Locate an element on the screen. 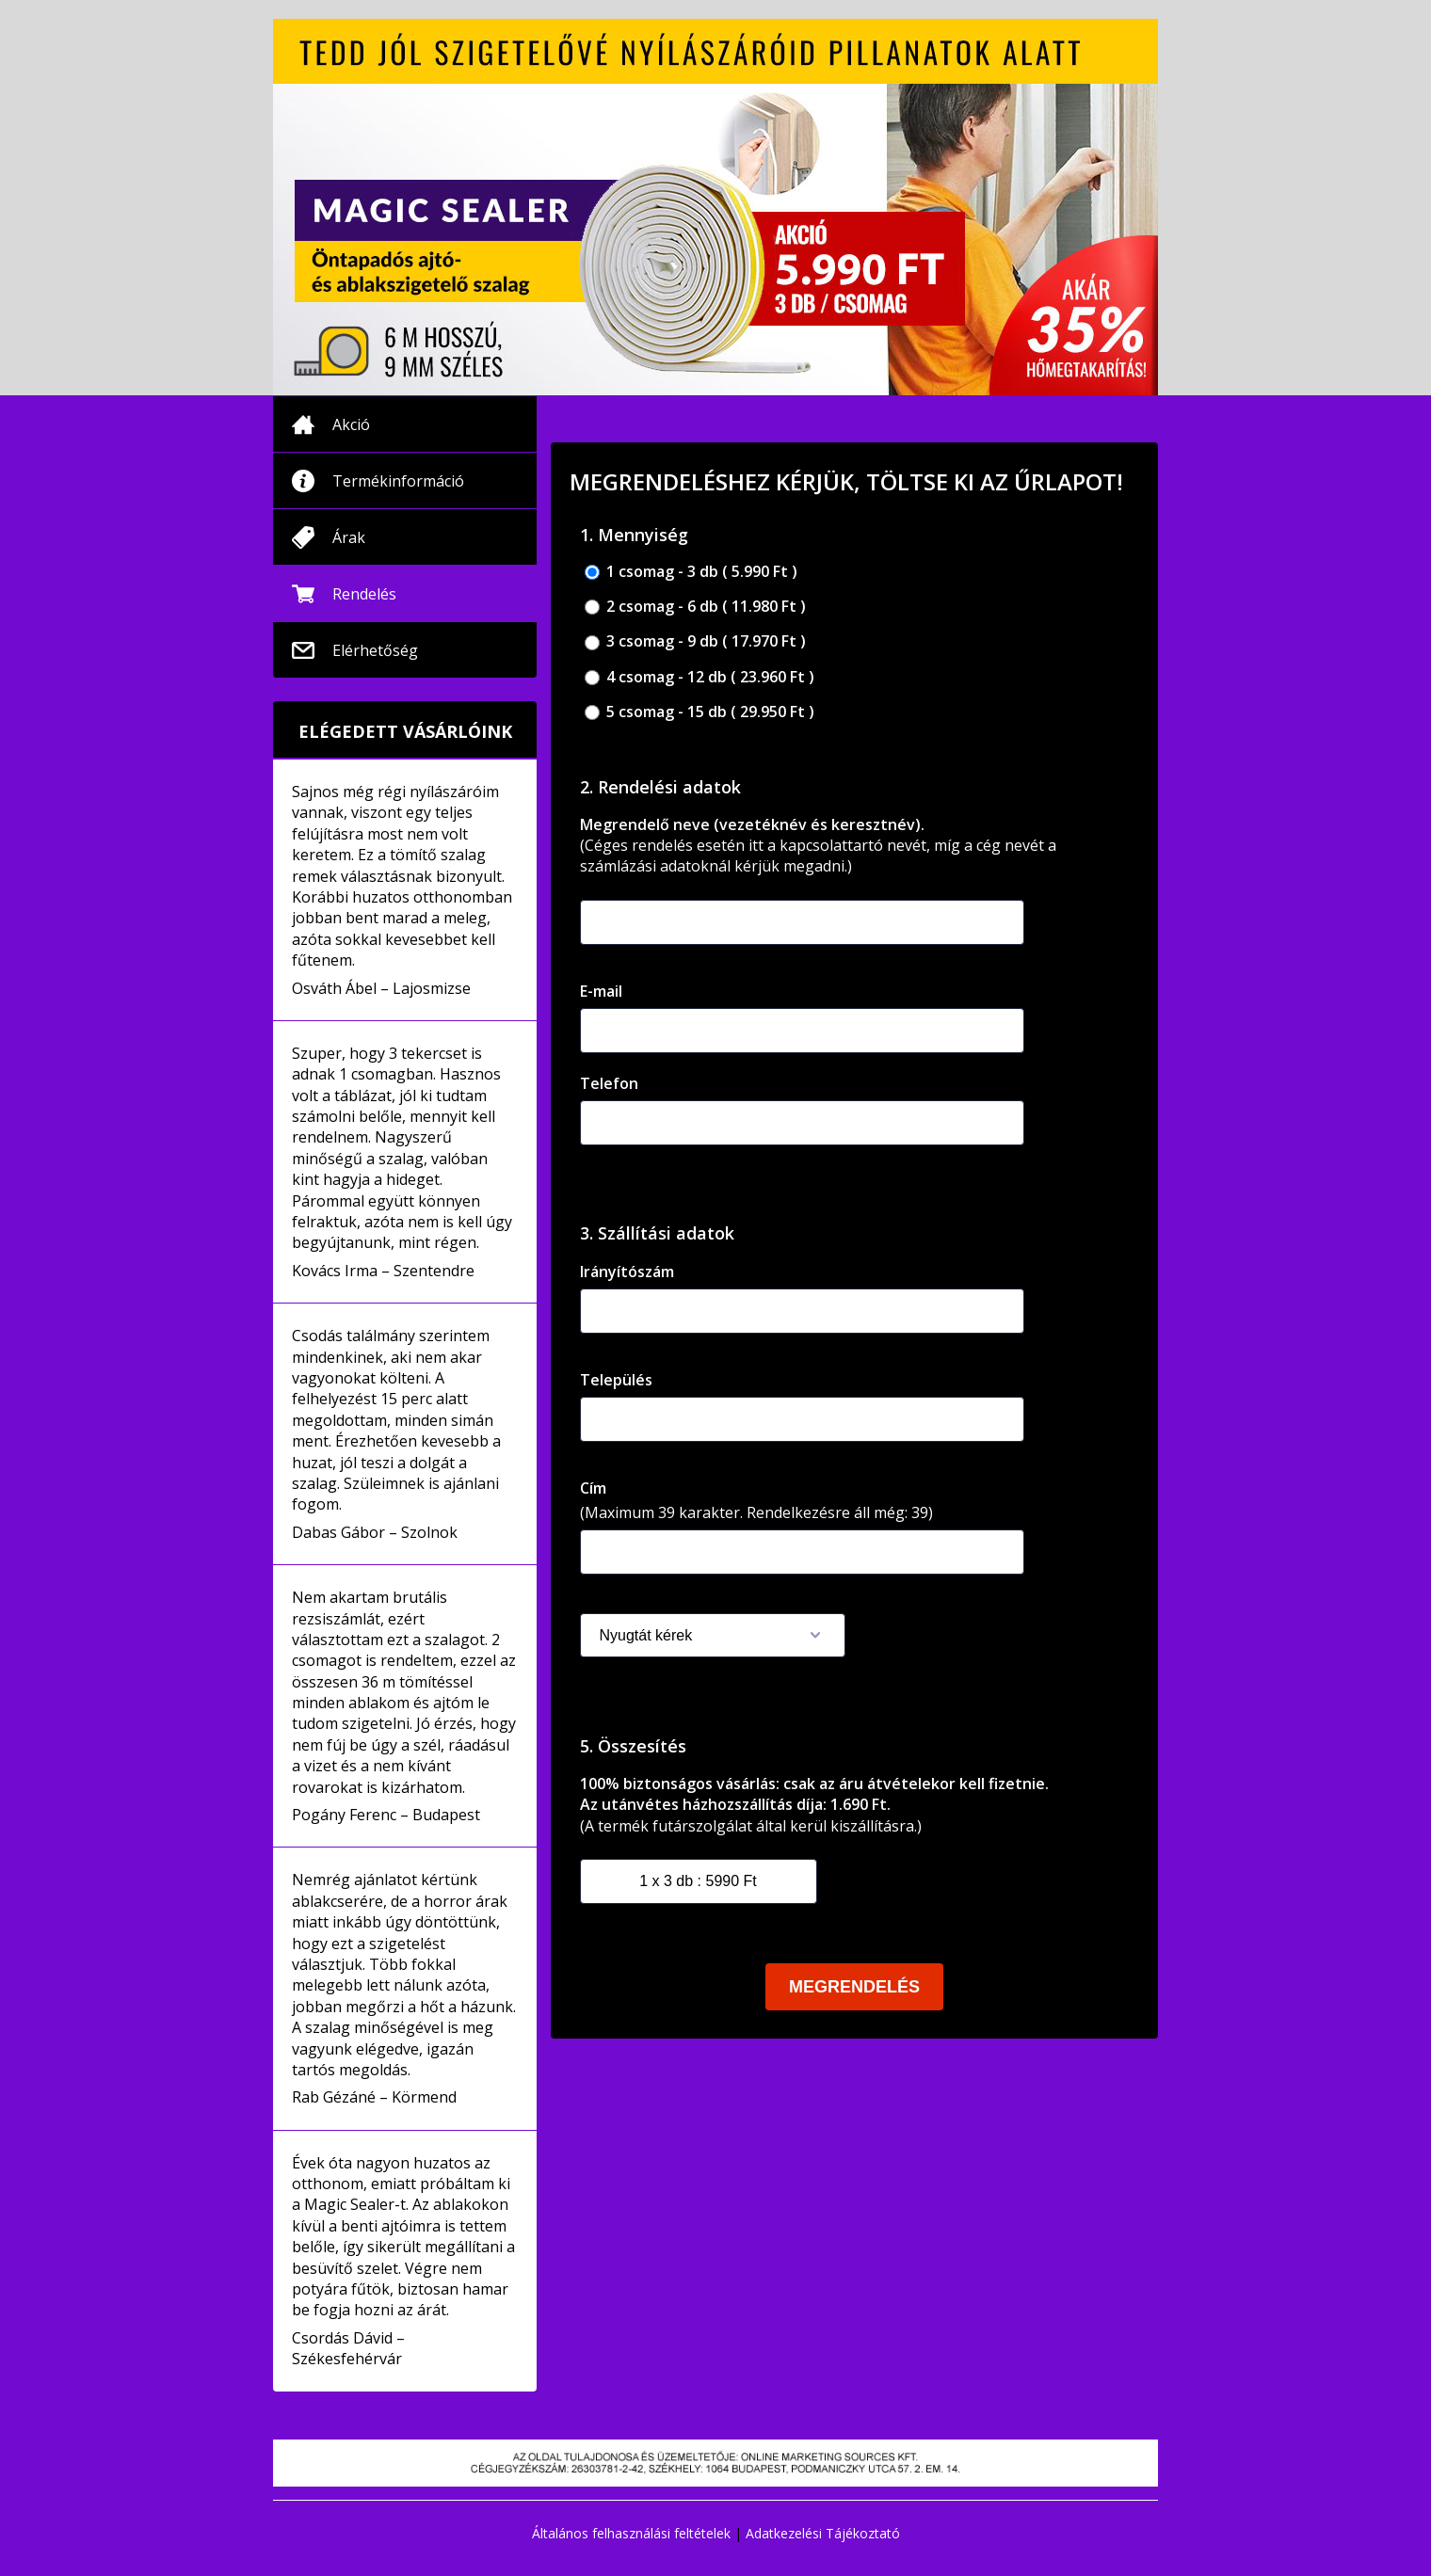 Image resolution: width=1431 pixels, height=2576 pixels. Akció is located at coordinates (351, 424).